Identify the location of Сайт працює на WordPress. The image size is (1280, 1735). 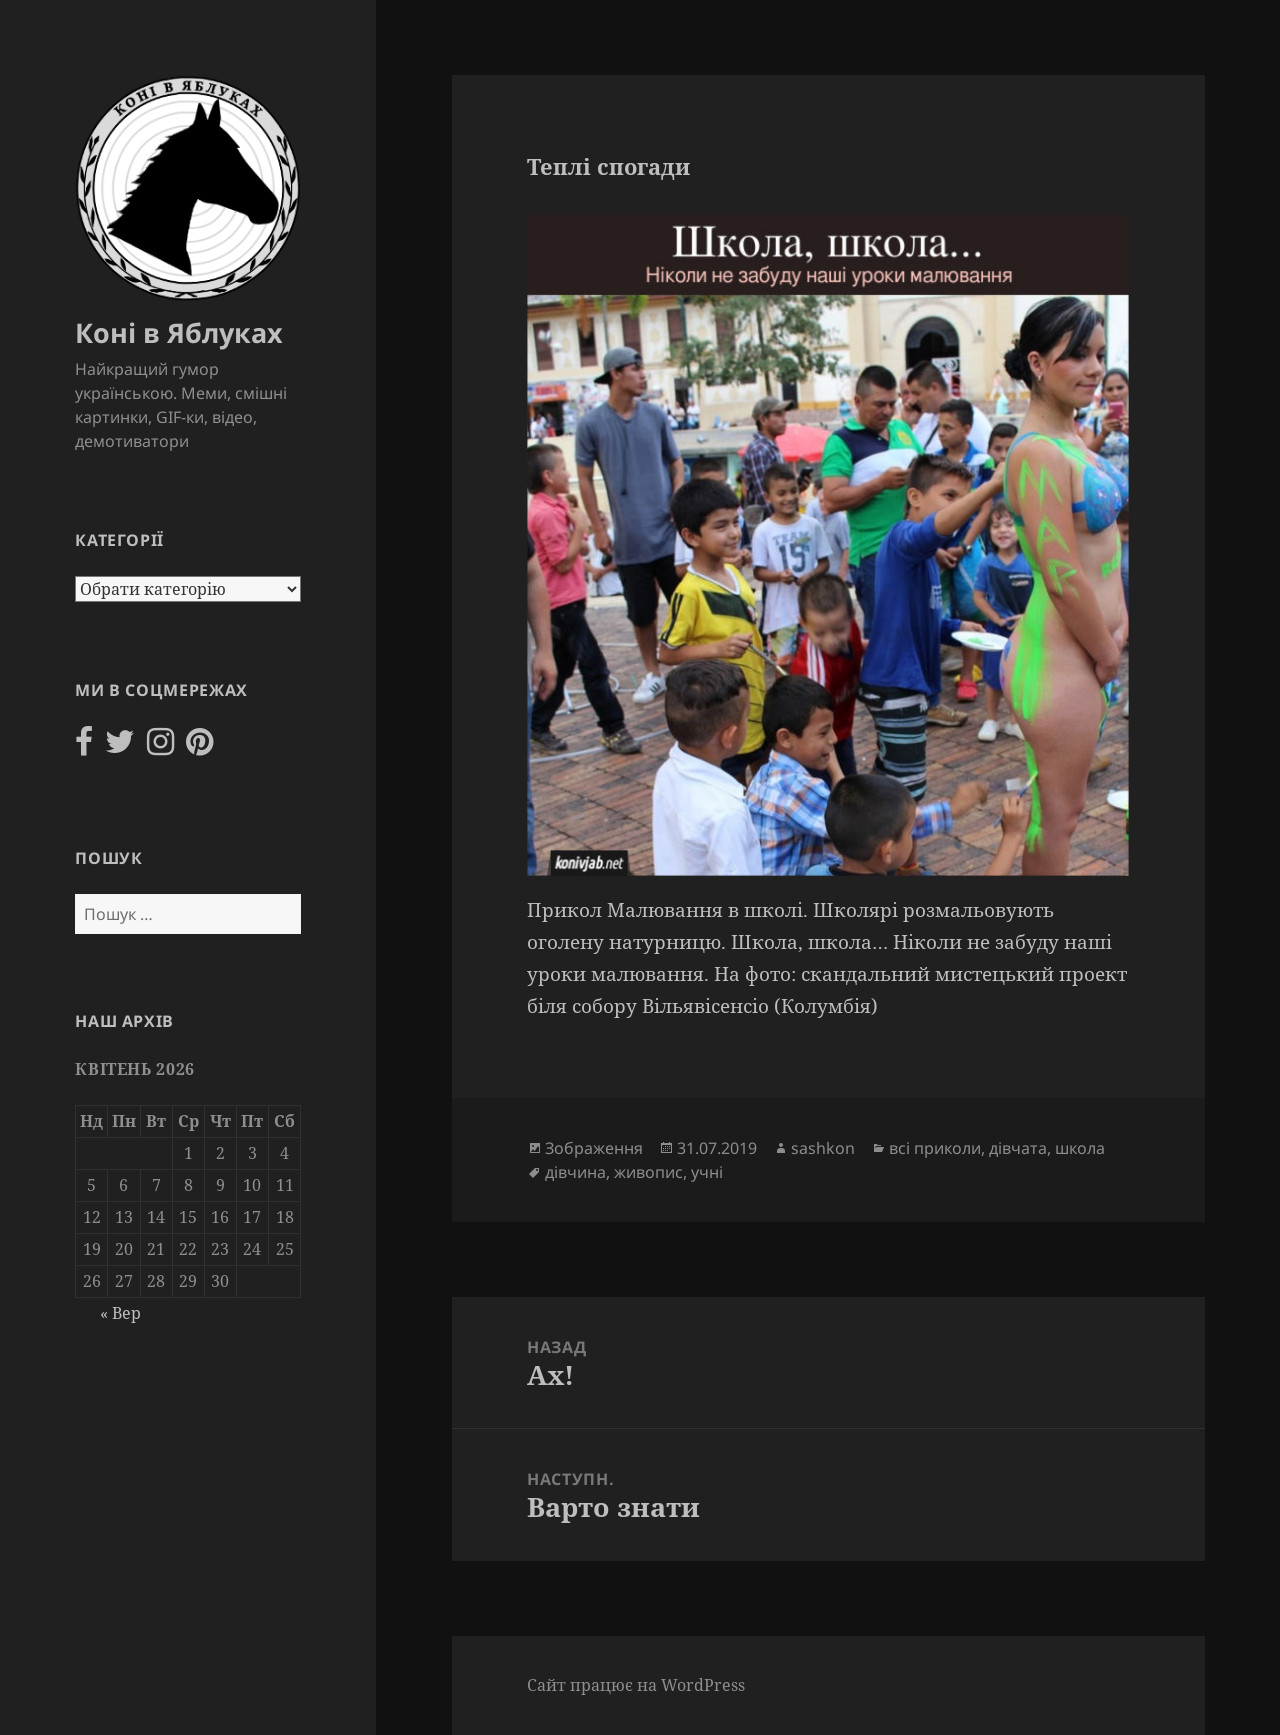
(636, 1685).